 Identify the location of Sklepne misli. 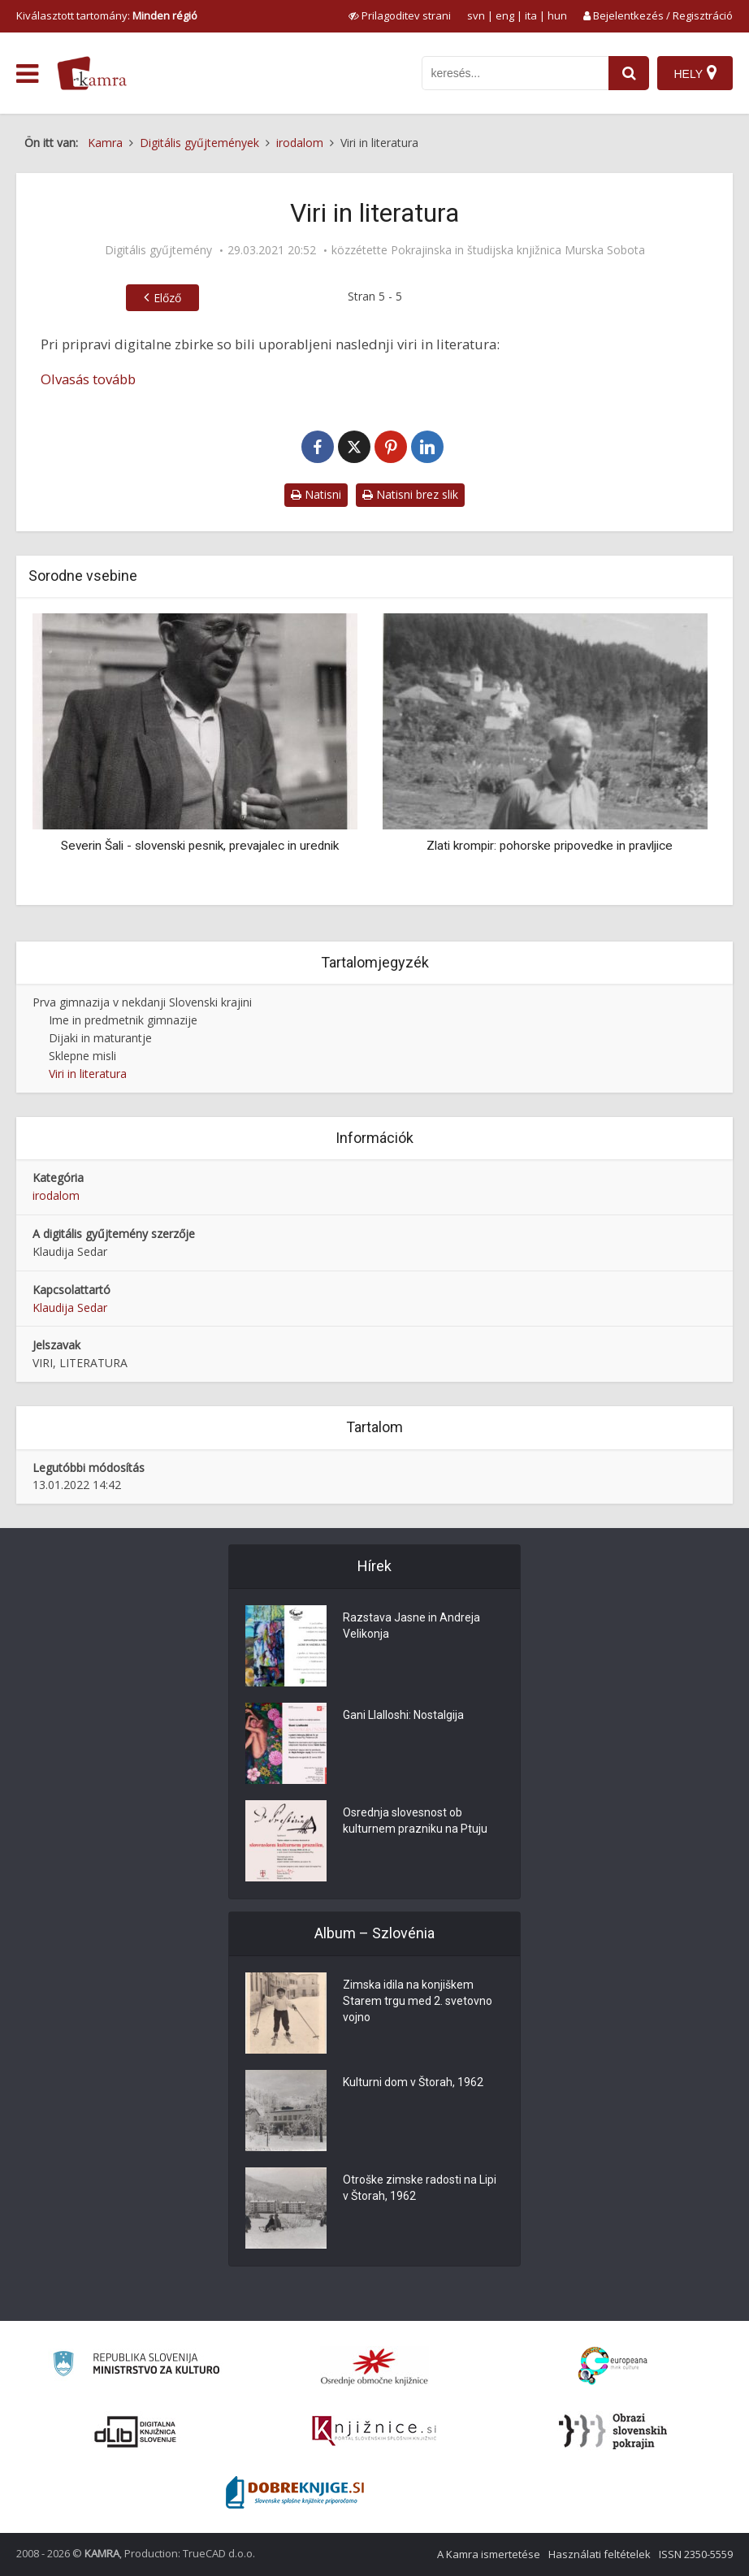
(82, 1055).